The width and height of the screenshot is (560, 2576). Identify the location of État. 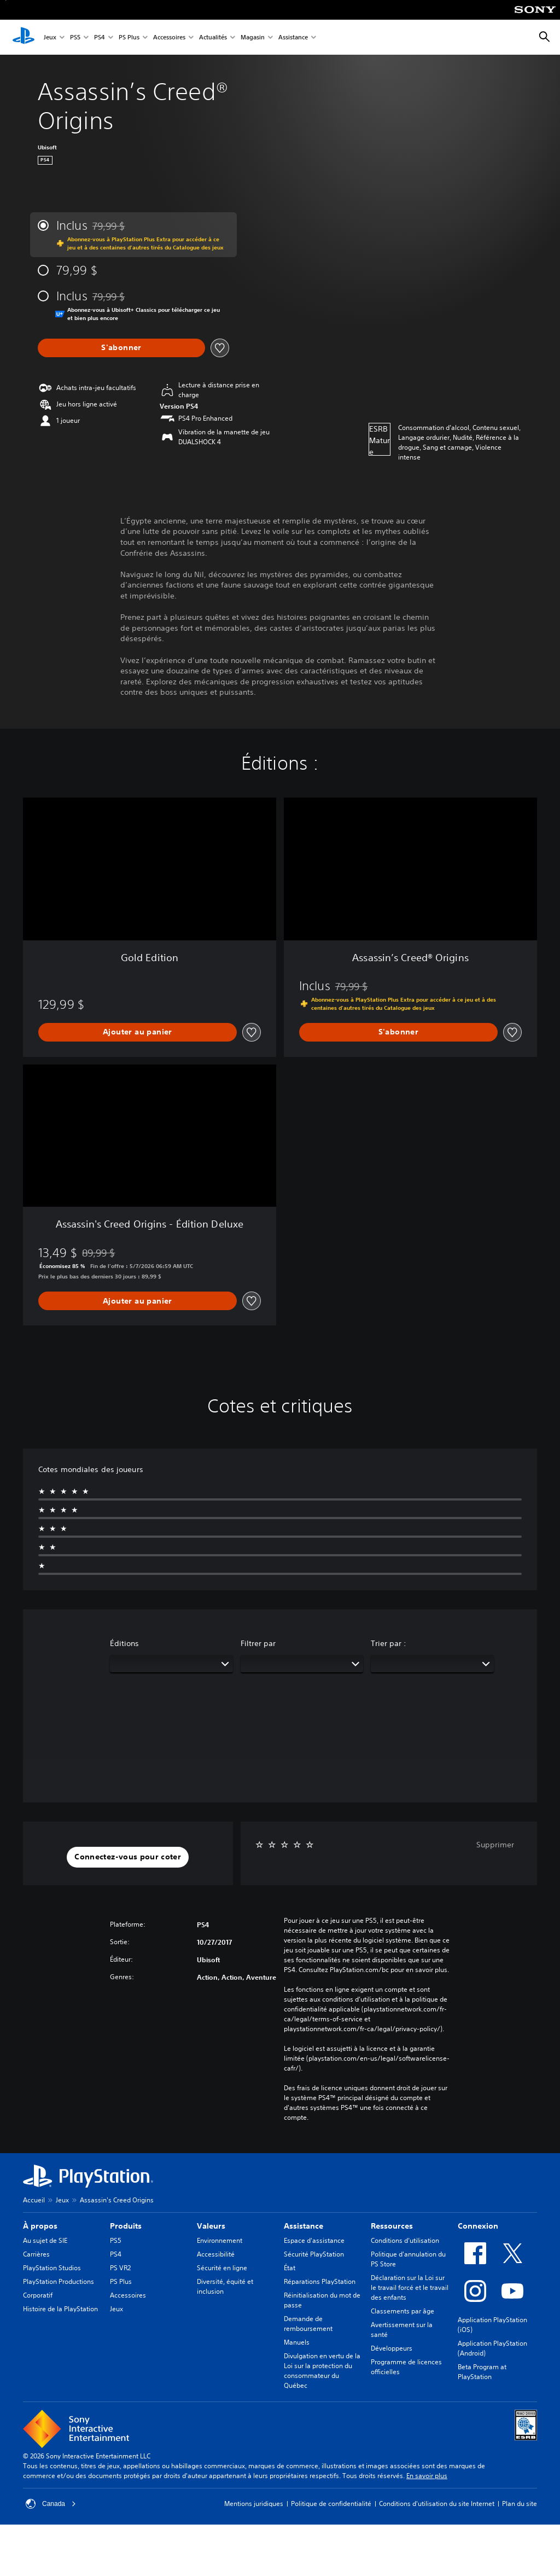
(289, 2267).